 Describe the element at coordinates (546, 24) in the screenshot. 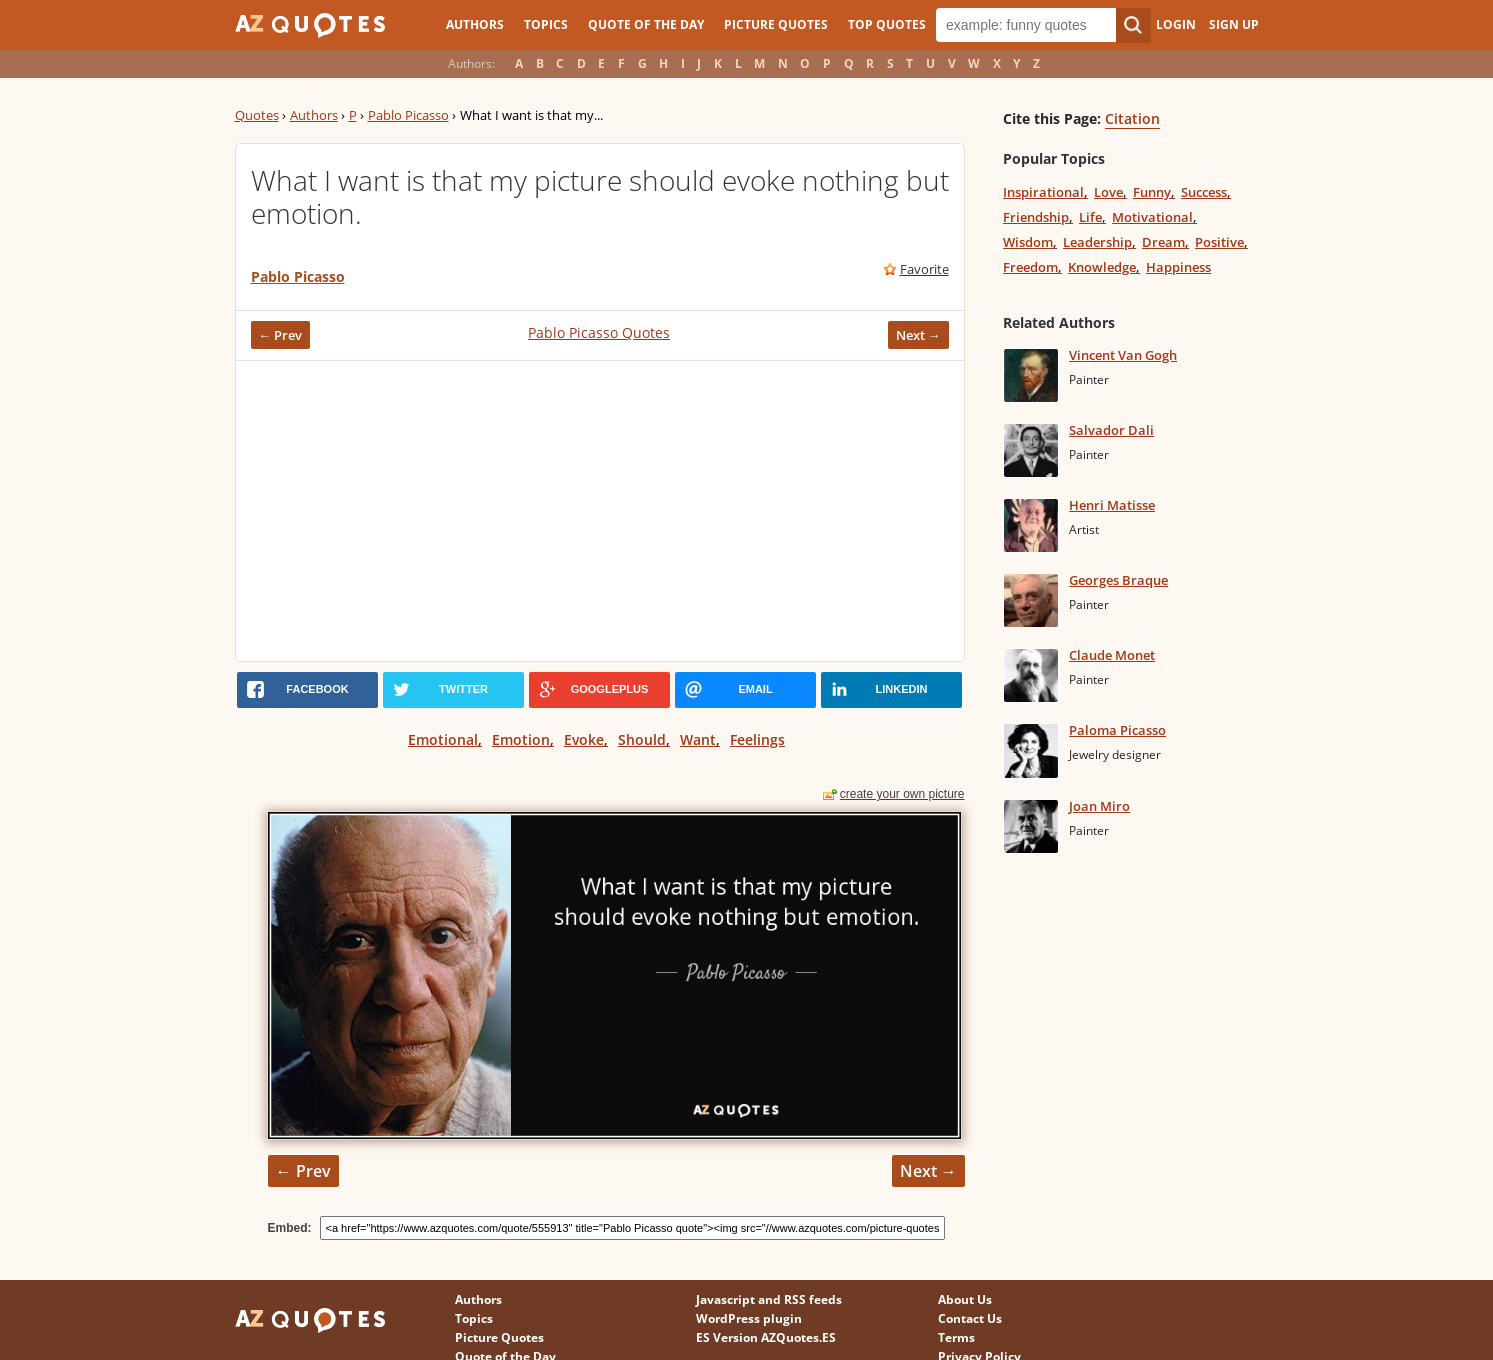

I see `Topics` at that location.